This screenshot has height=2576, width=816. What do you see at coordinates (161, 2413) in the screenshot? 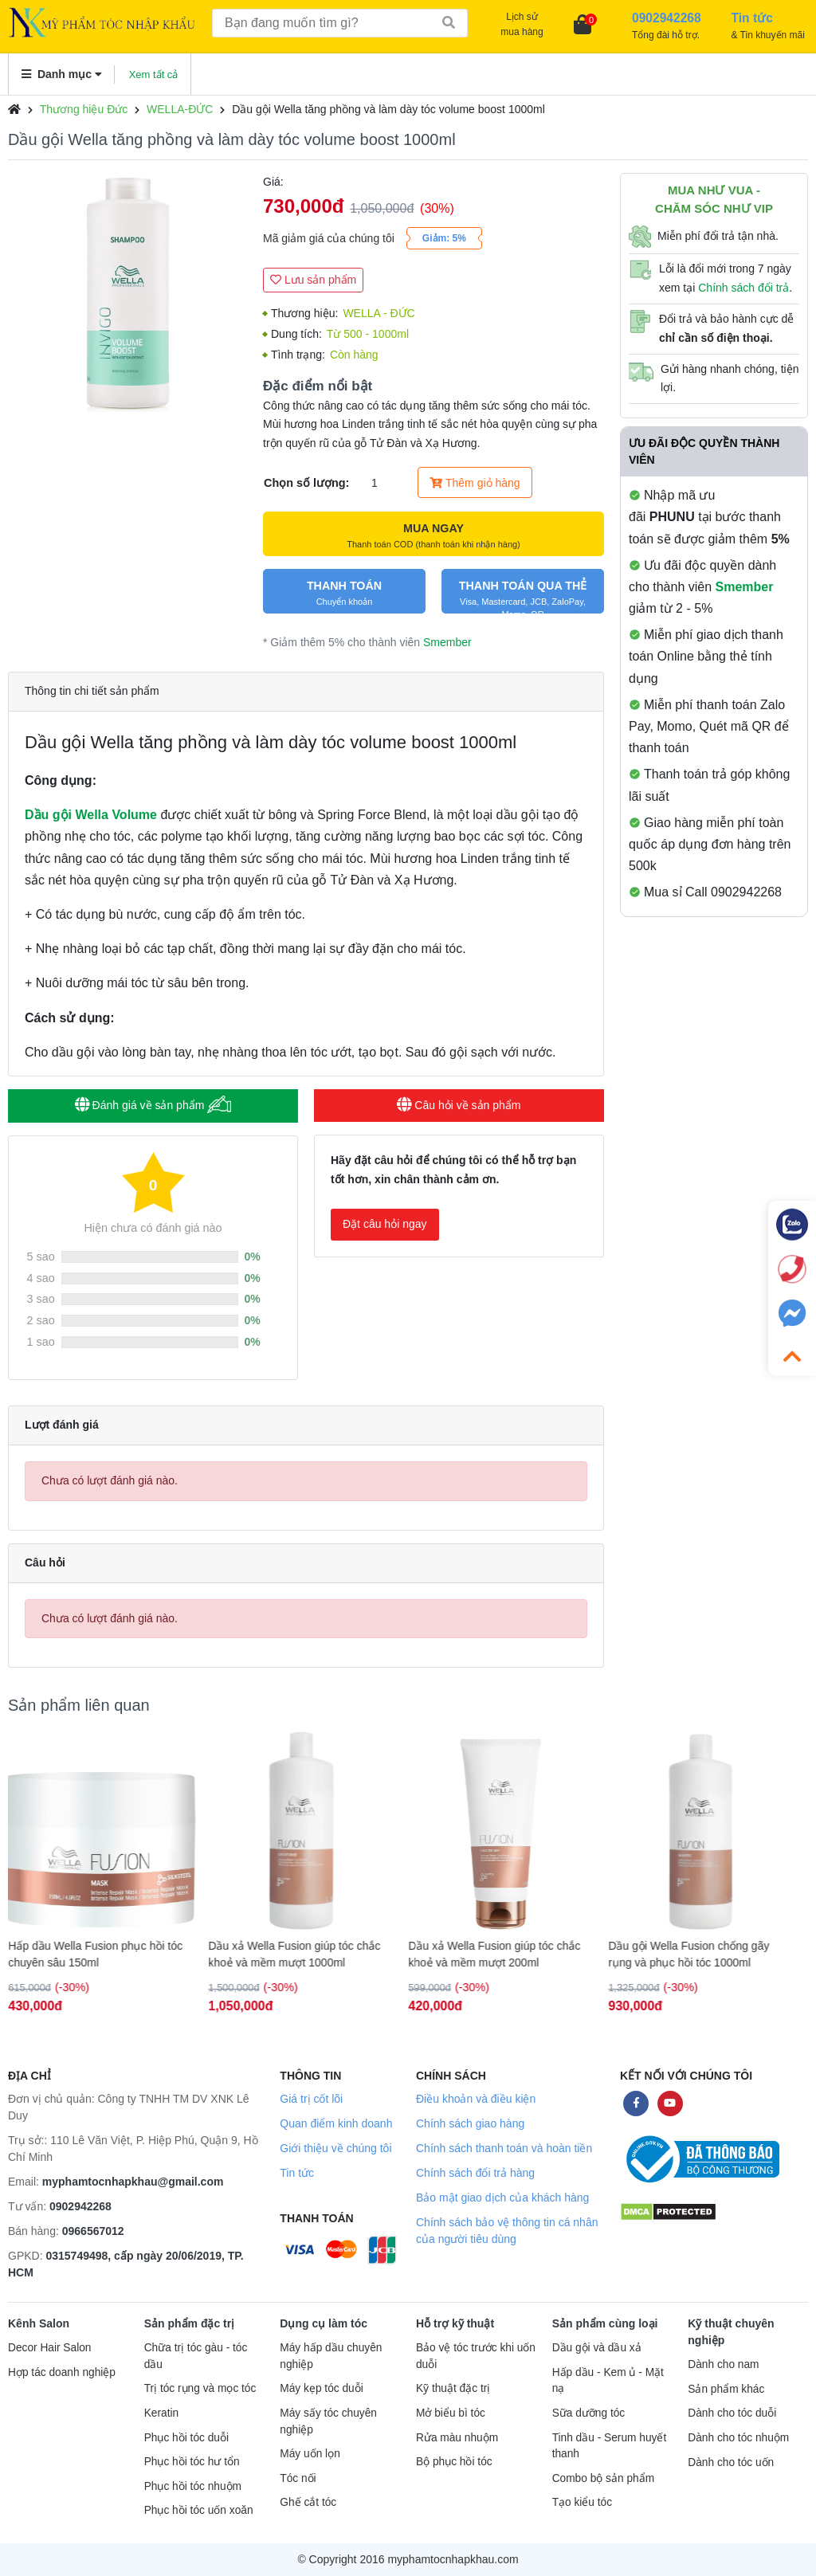
I see `Keratin` at bounding box center [161, 2413].